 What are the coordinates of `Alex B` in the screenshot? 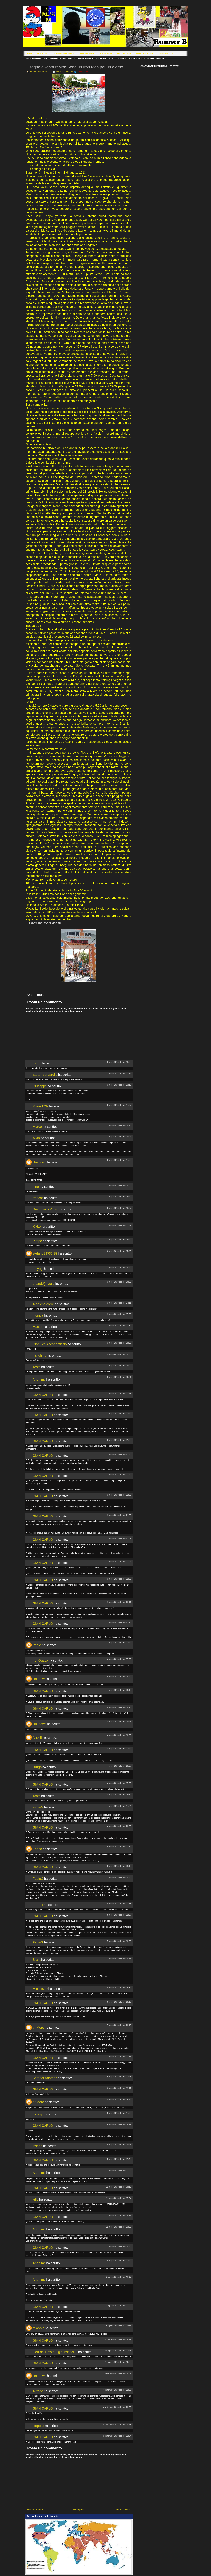 It's located at (37, 1737).